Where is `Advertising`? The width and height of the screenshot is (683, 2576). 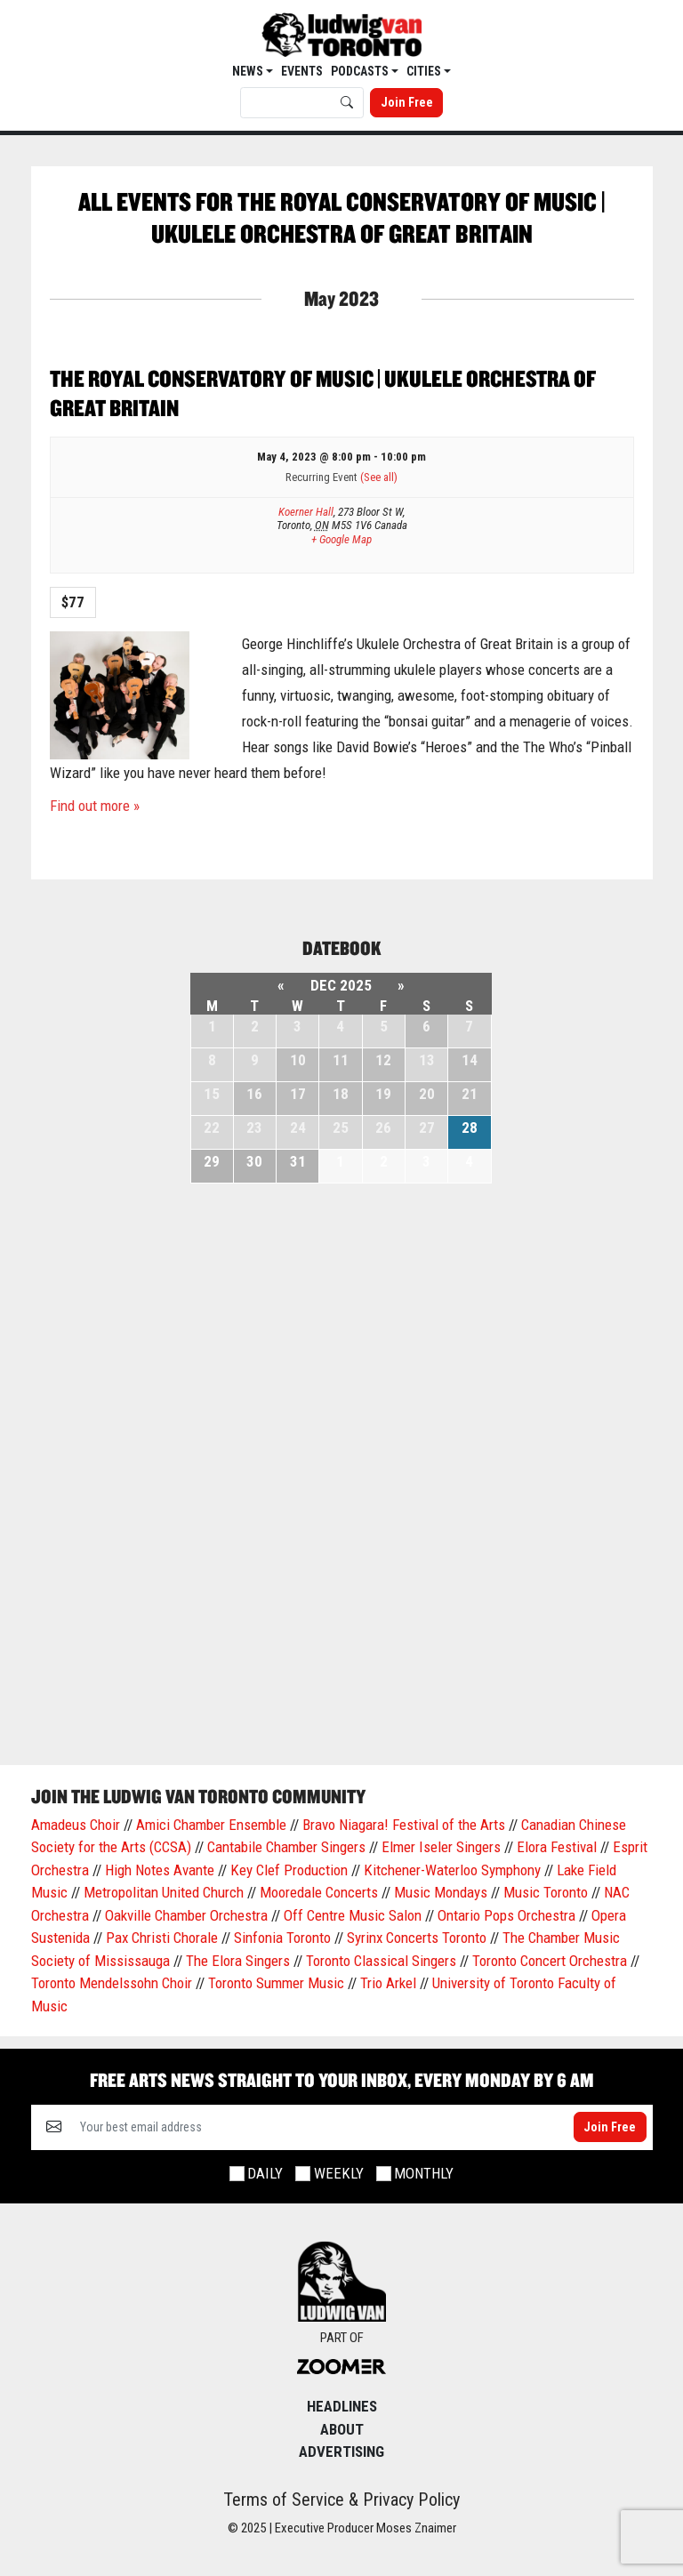
Advertising is located at coordinates (341, 2451).